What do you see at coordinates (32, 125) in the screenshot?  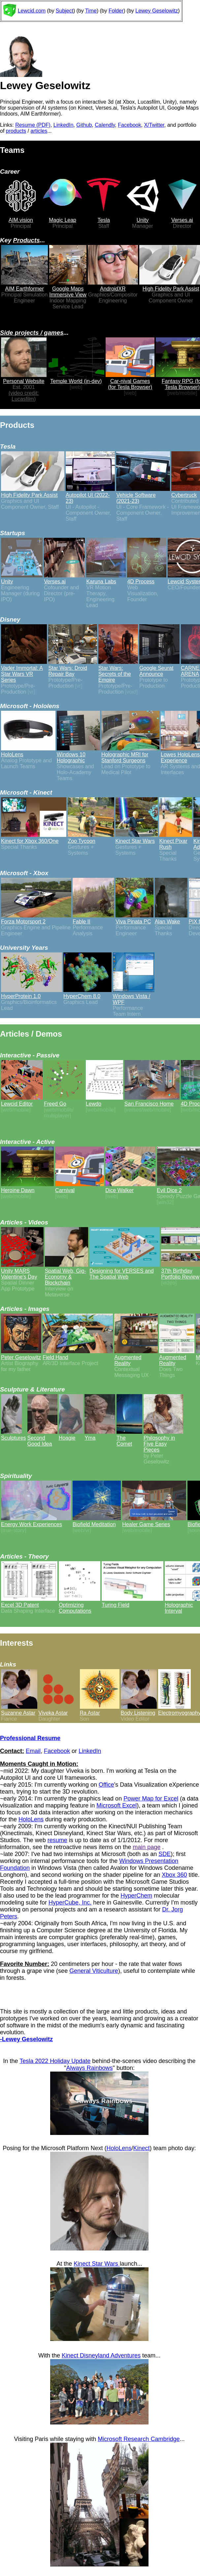 I see `Resume (PDF)` at bounding box center [32, 125].